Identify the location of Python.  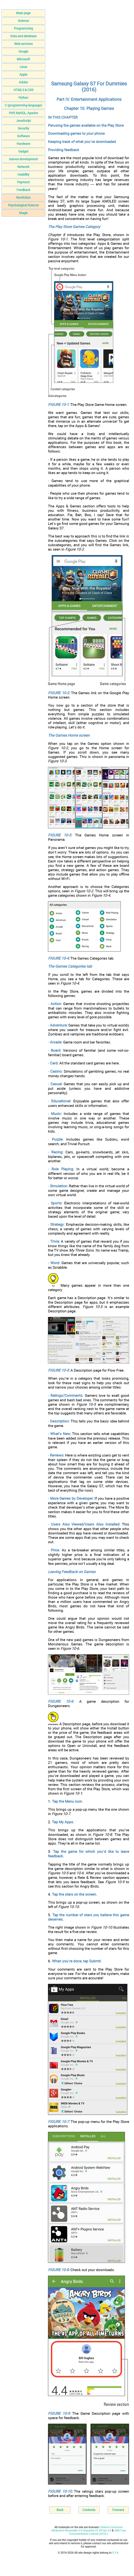
(23, 97).